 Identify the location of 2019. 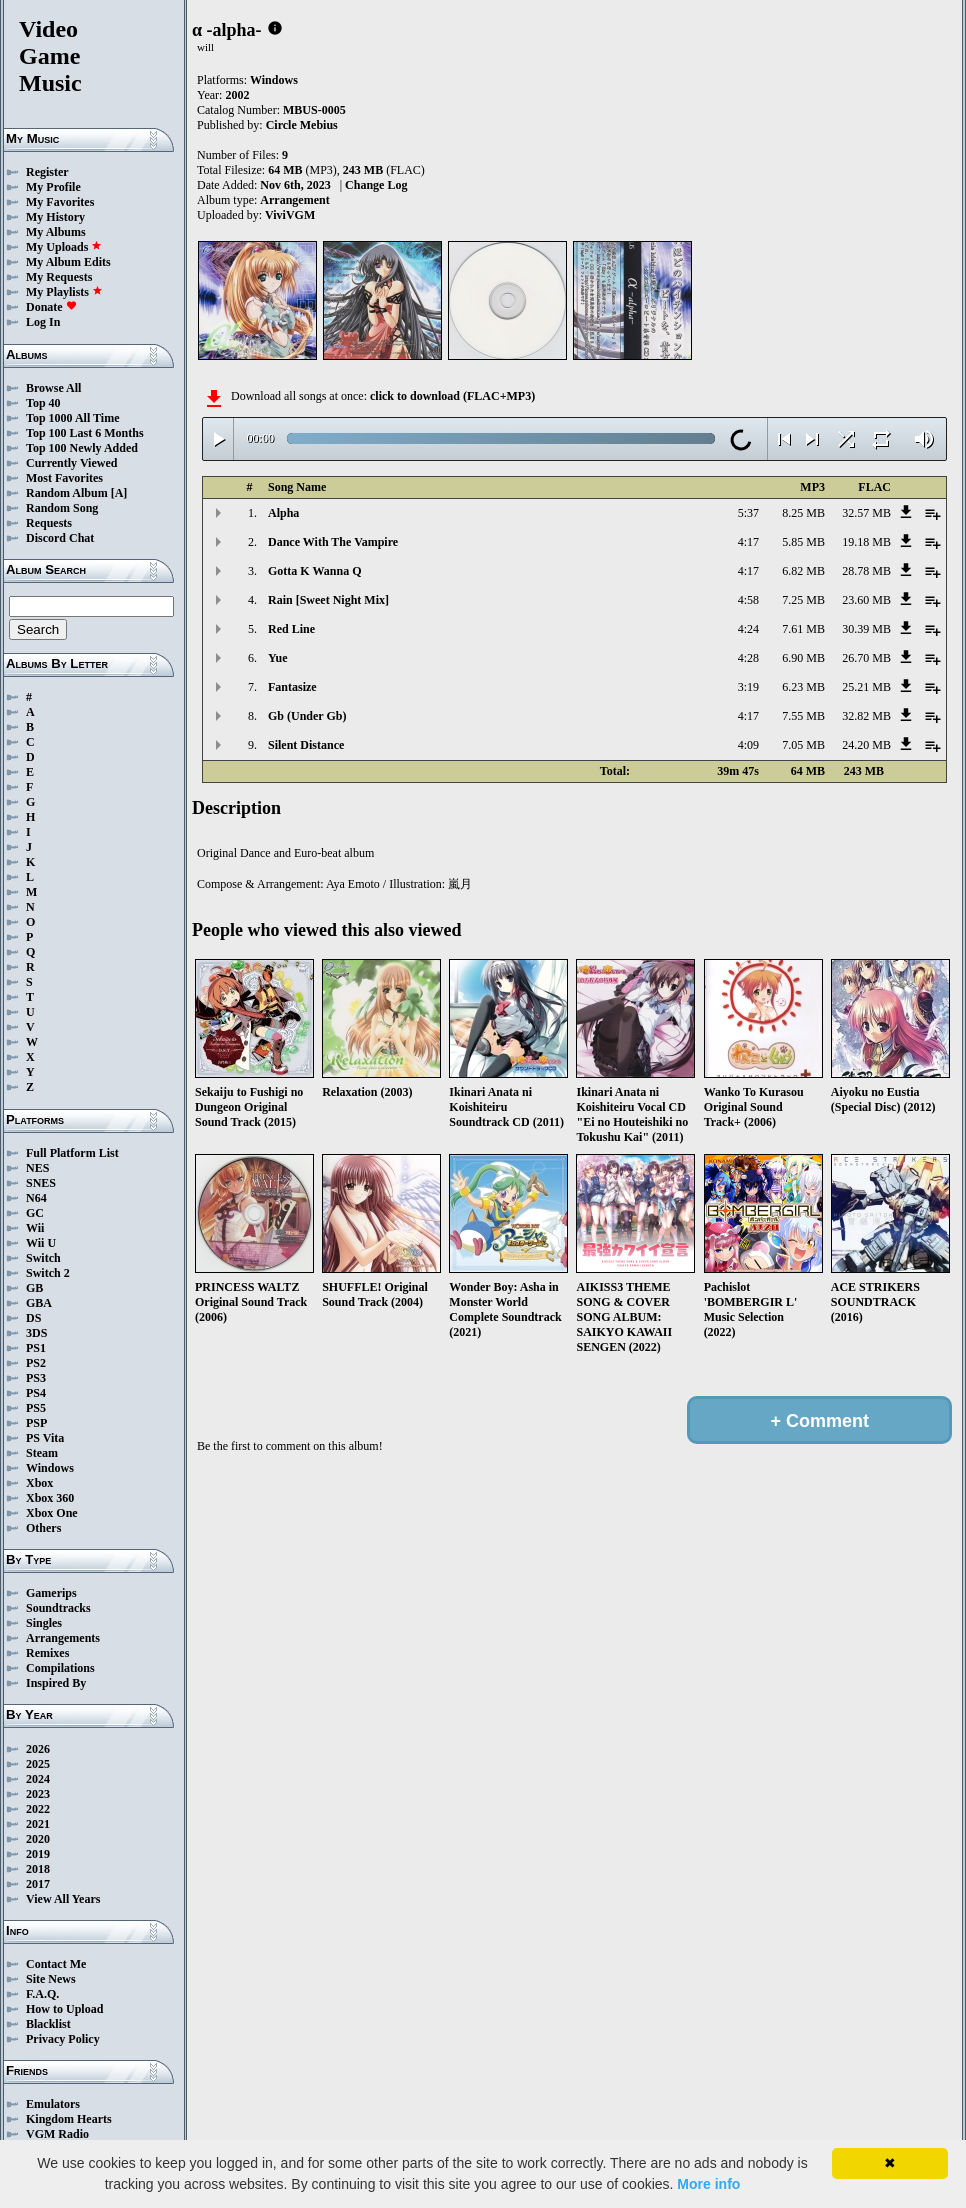
(38, 1854).